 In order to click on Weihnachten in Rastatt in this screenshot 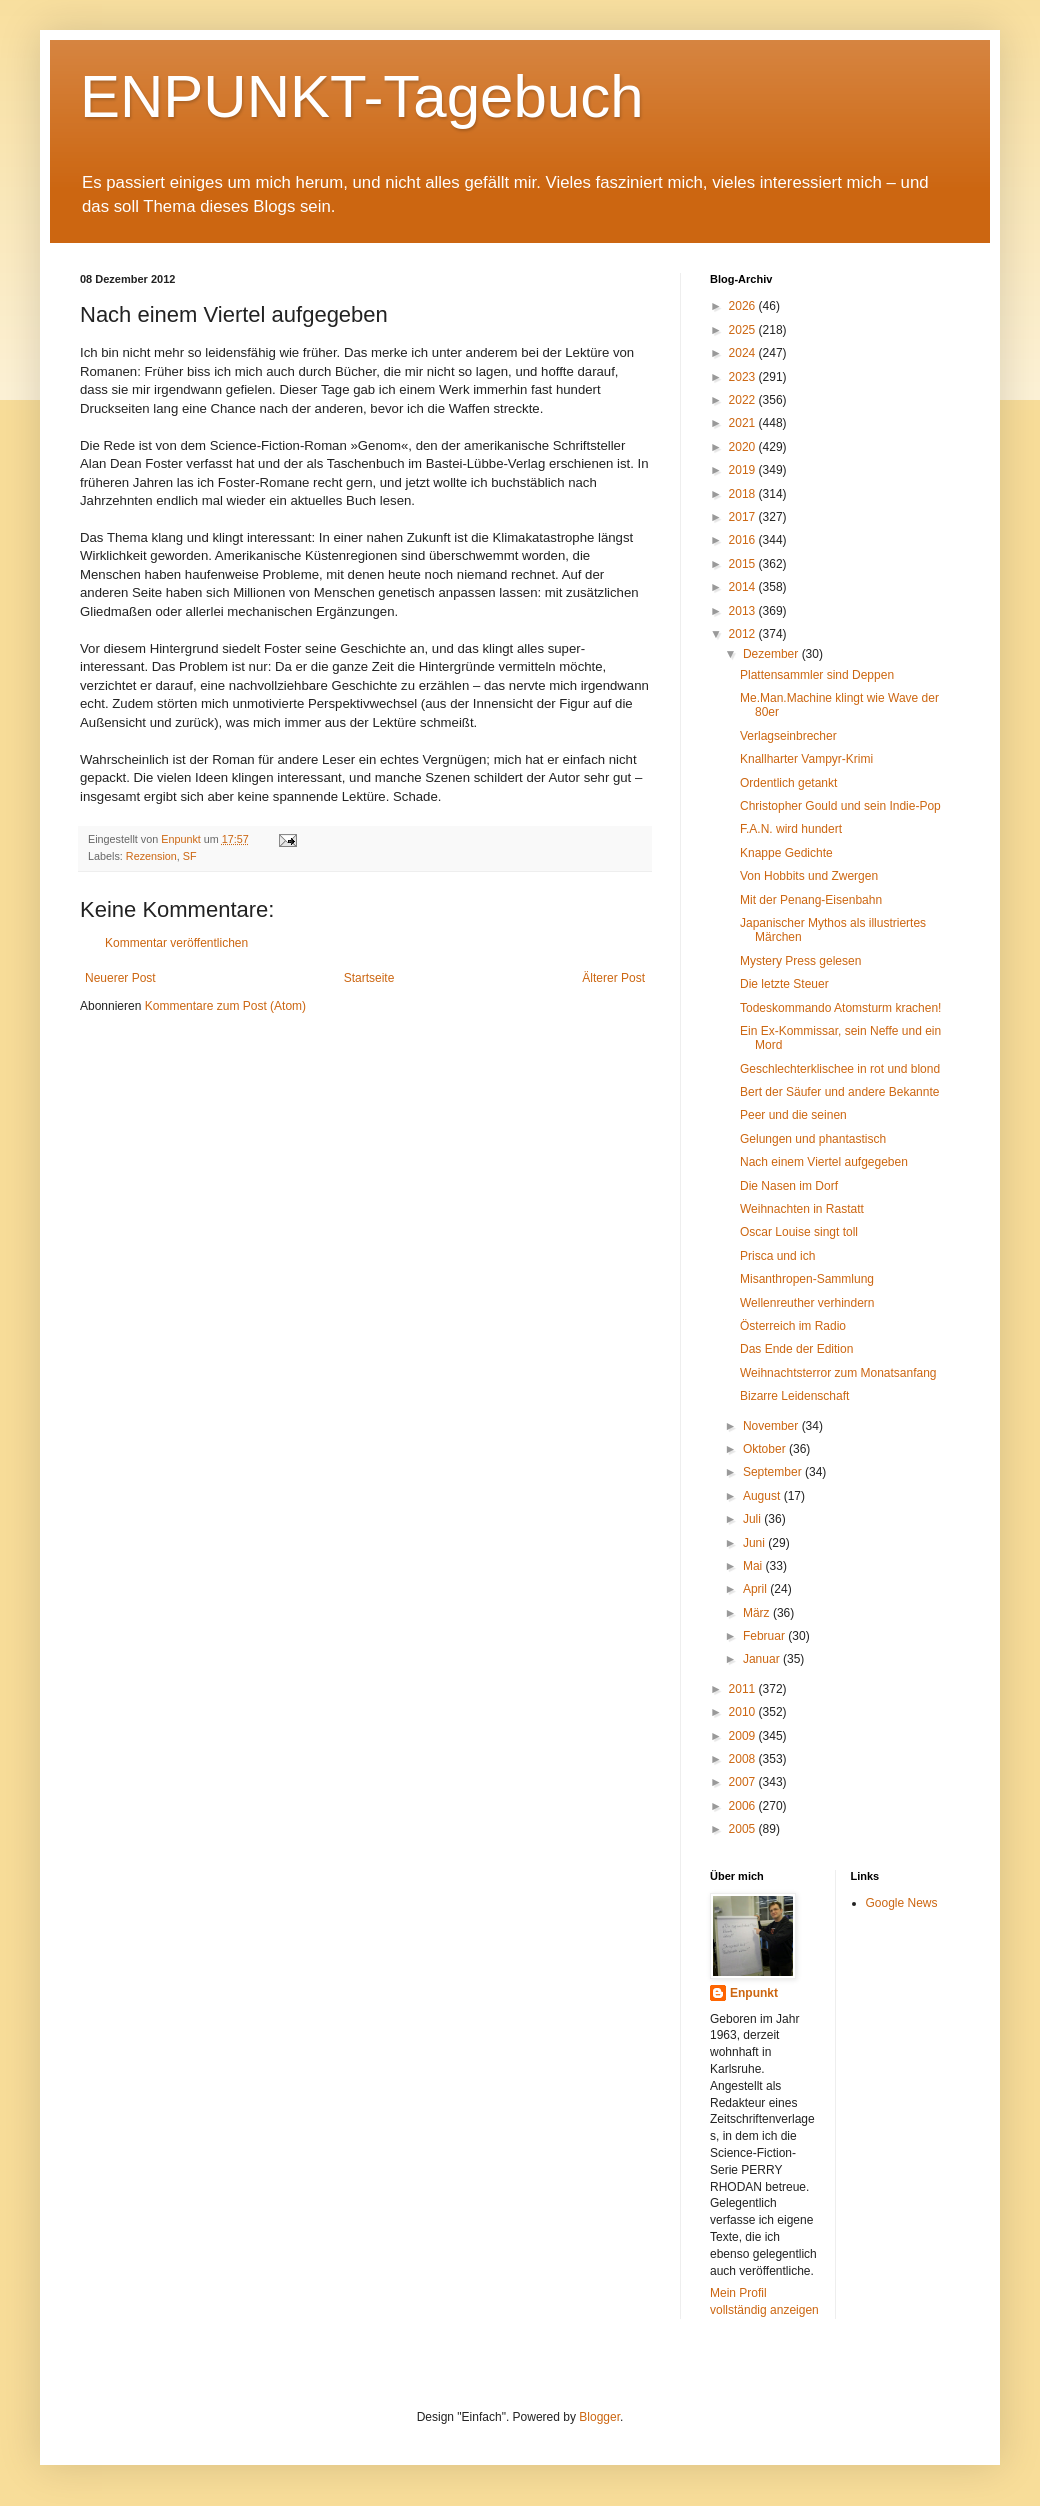, I will do `click(802, 1209)`.